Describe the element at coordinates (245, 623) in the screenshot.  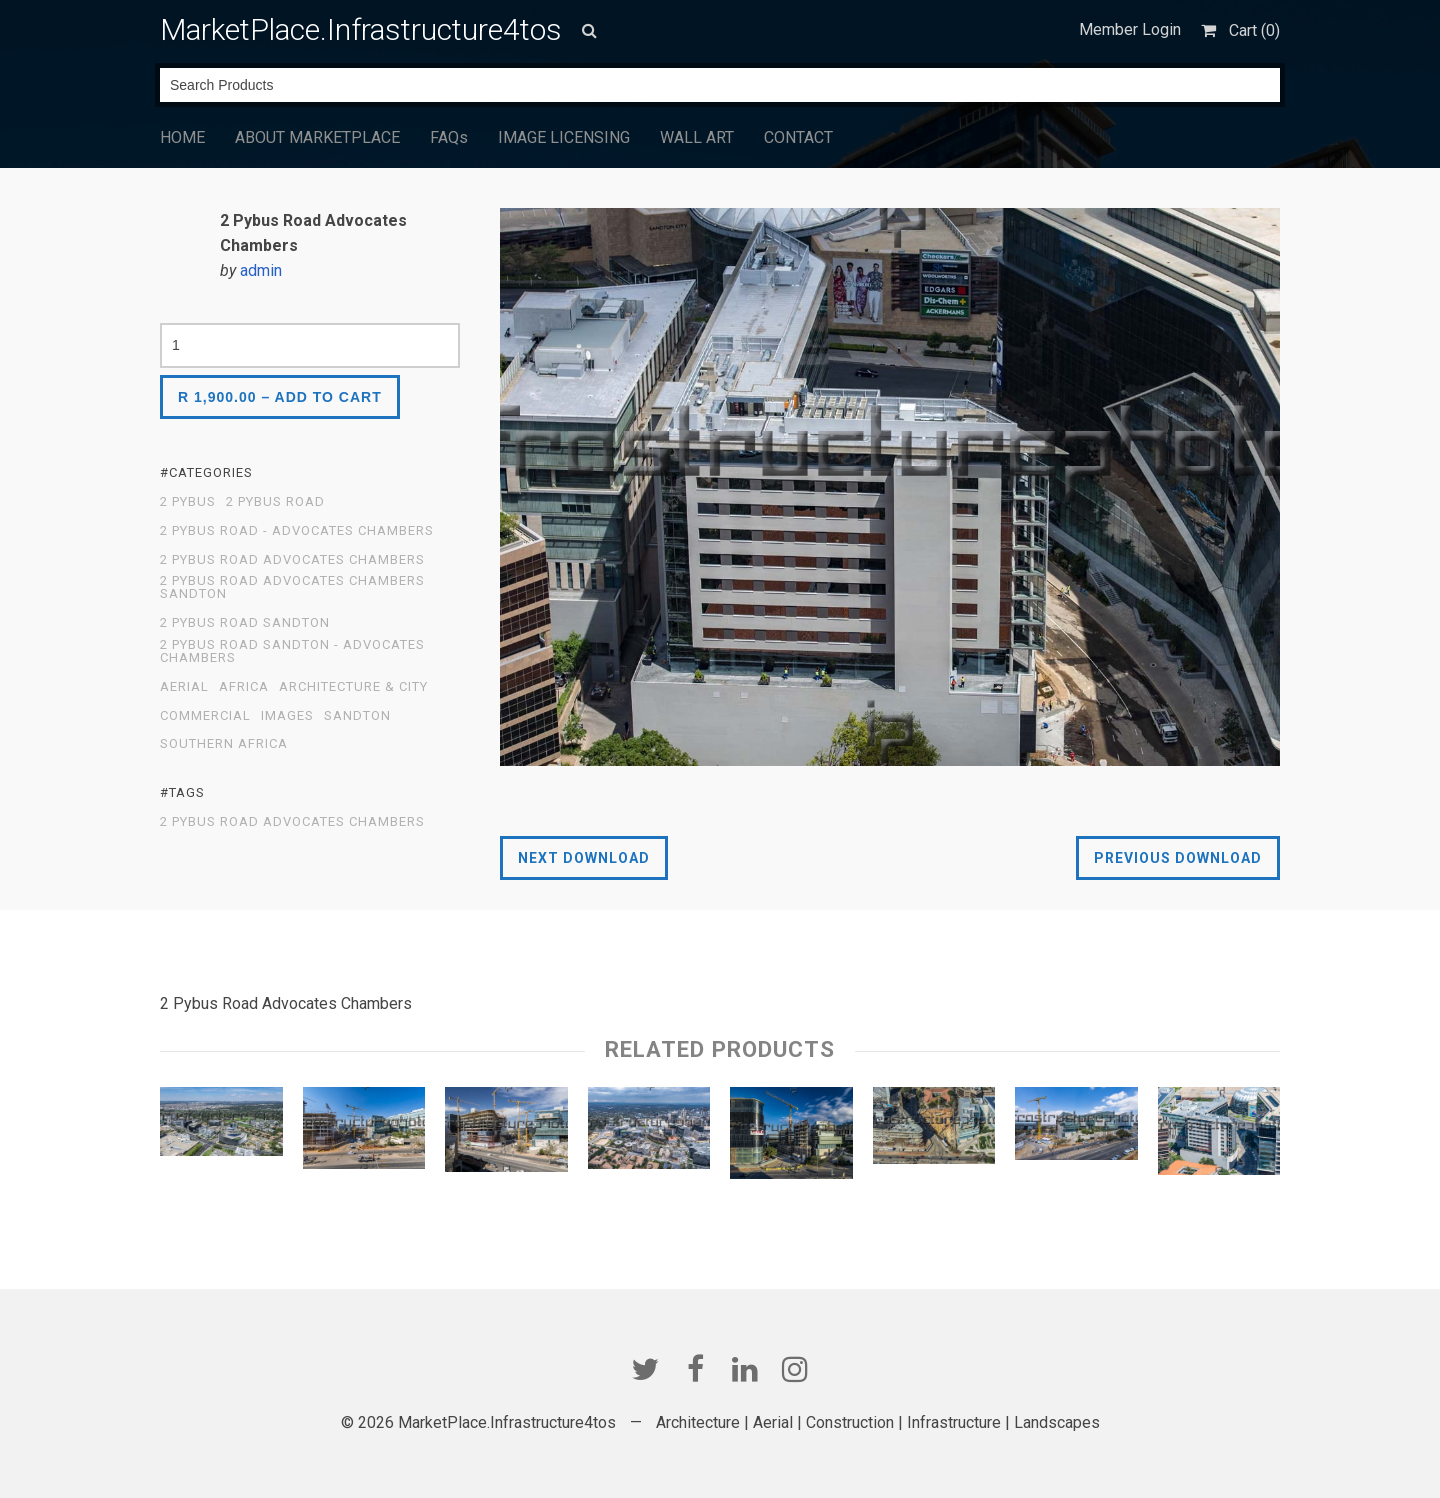
I see `2 Pybus Road Sandton` at that location.